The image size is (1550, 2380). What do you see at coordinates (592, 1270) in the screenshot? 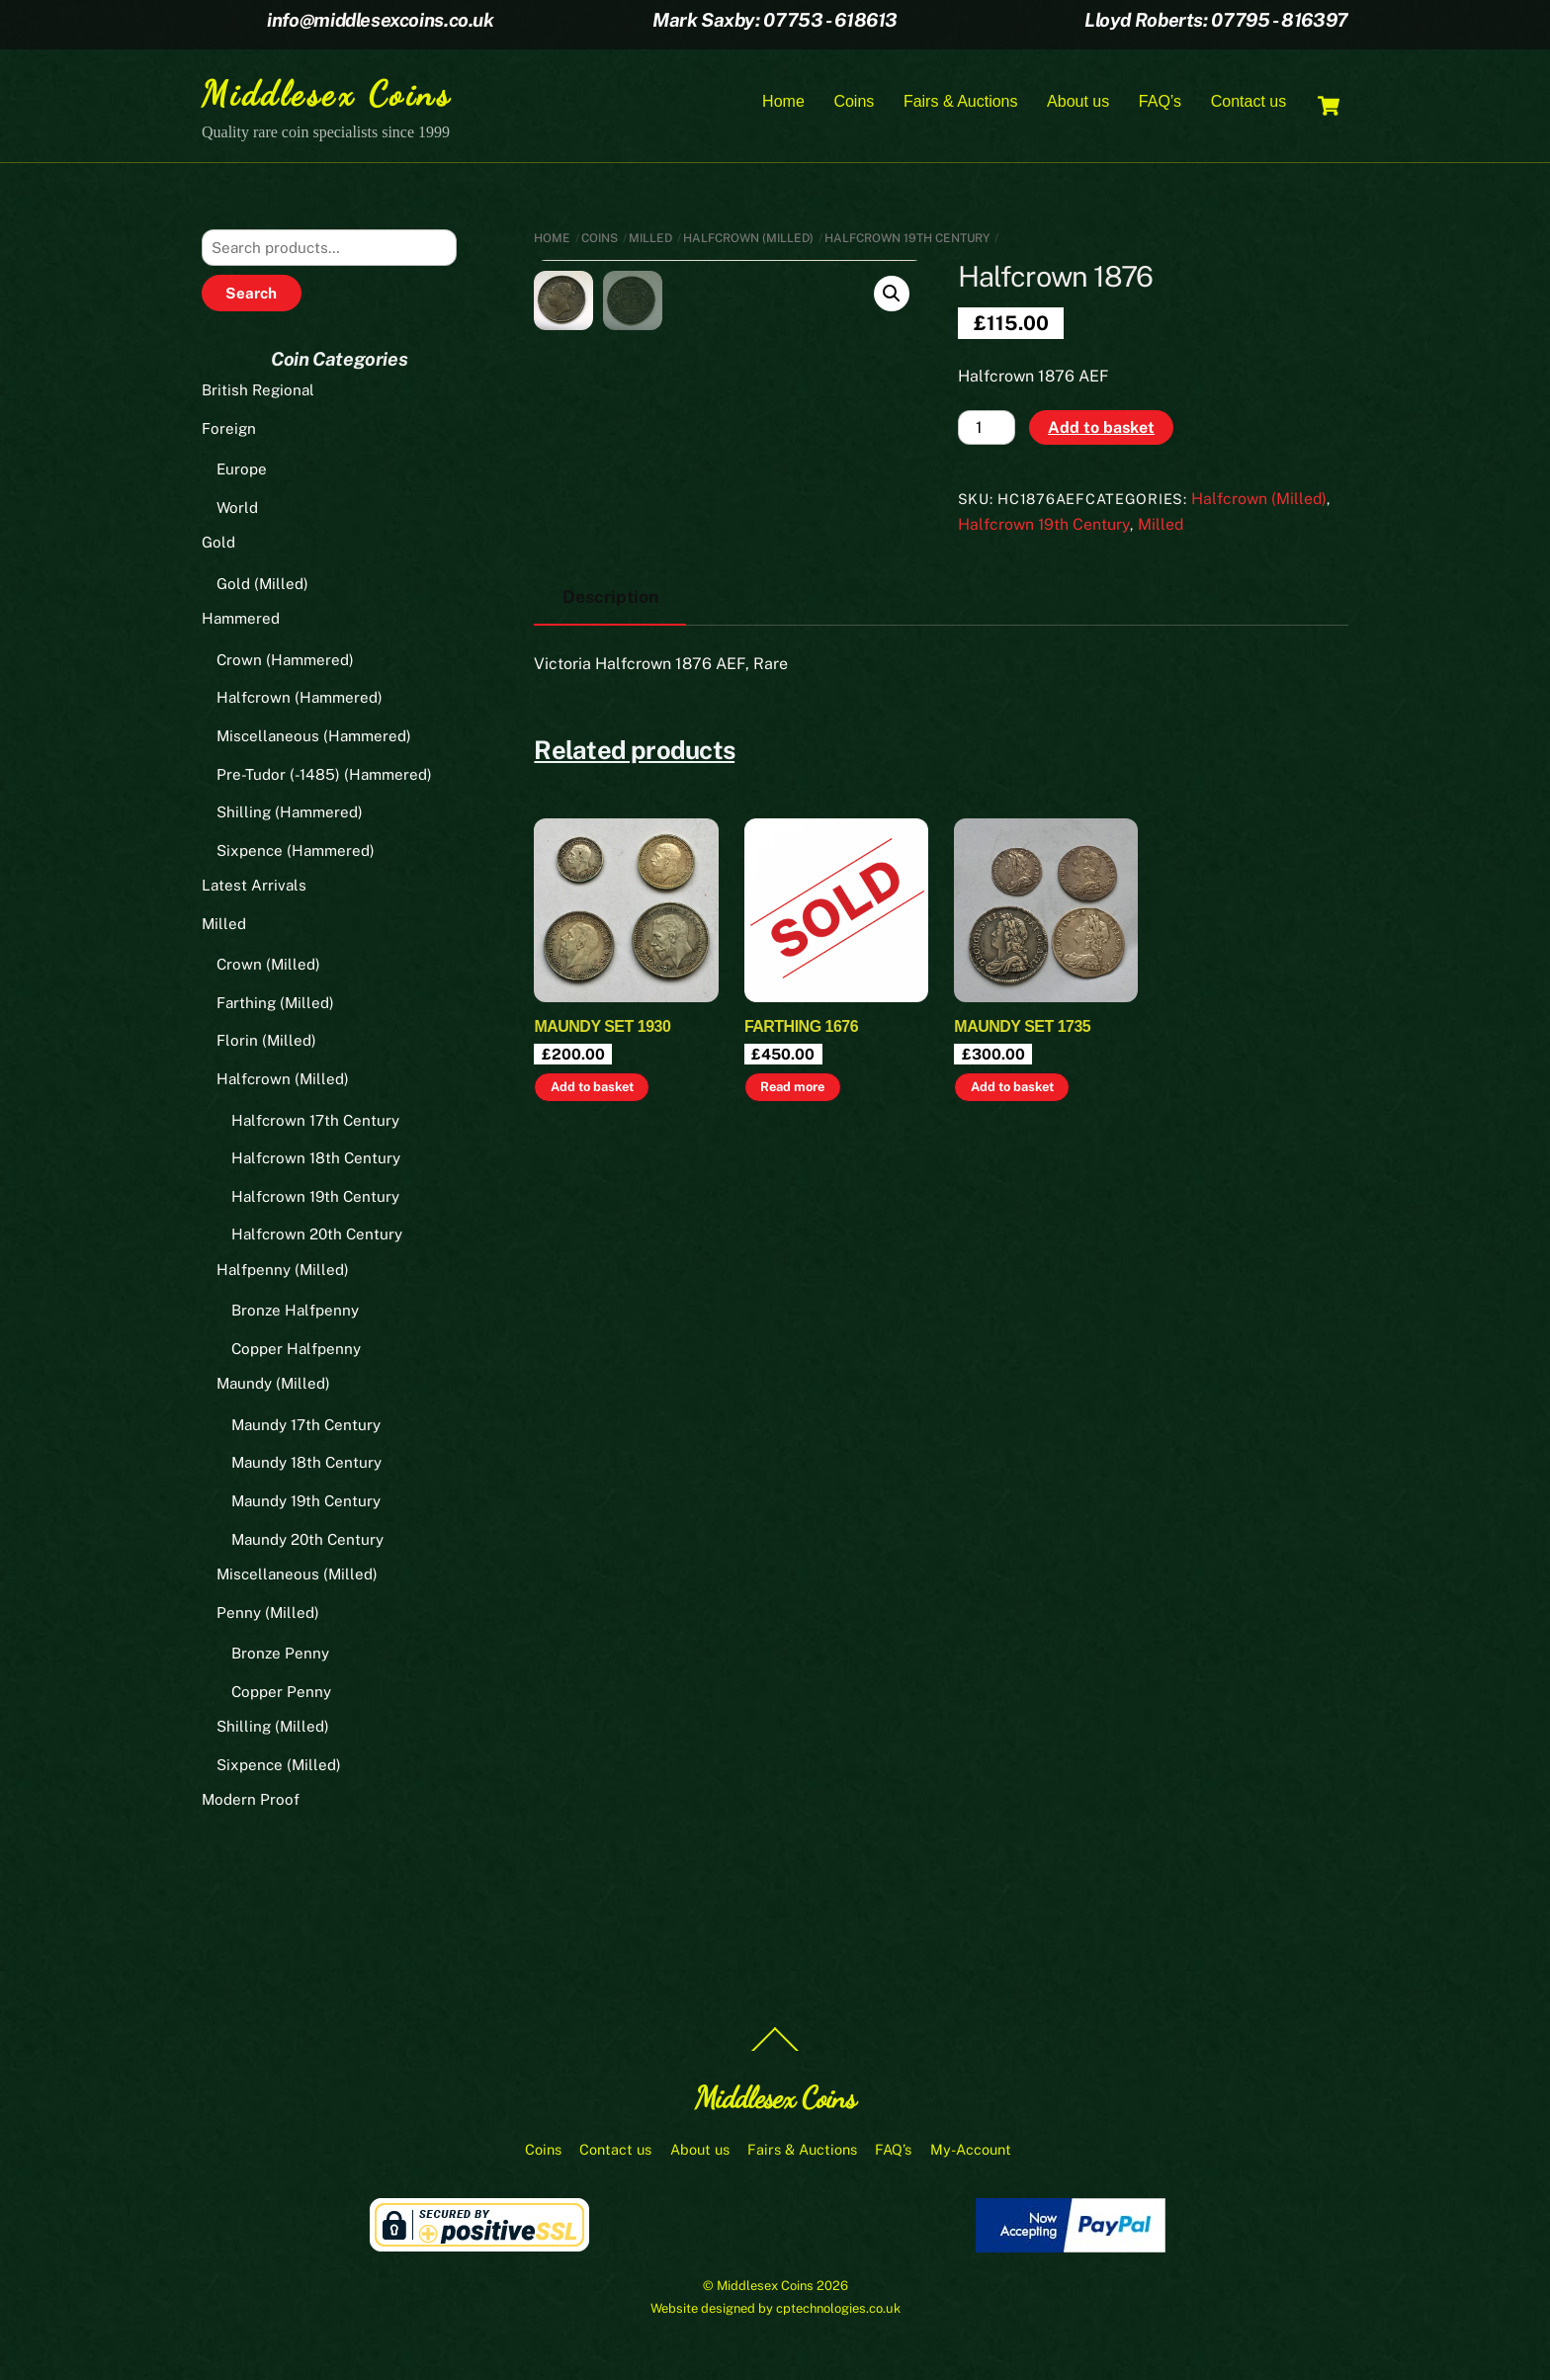
I see `Add to basket [button]` at bounding box center [592, 1270].